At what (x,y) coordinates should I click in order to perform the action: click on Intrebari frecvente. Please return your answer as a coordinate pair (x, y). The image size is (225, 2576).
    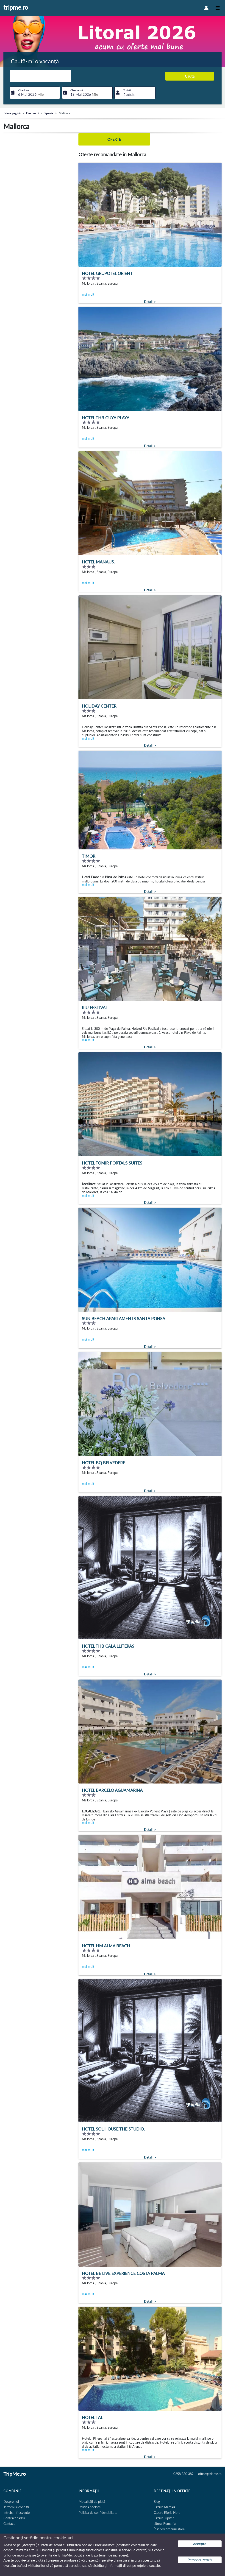
    Looking at the image, I should click on (16, 2512).